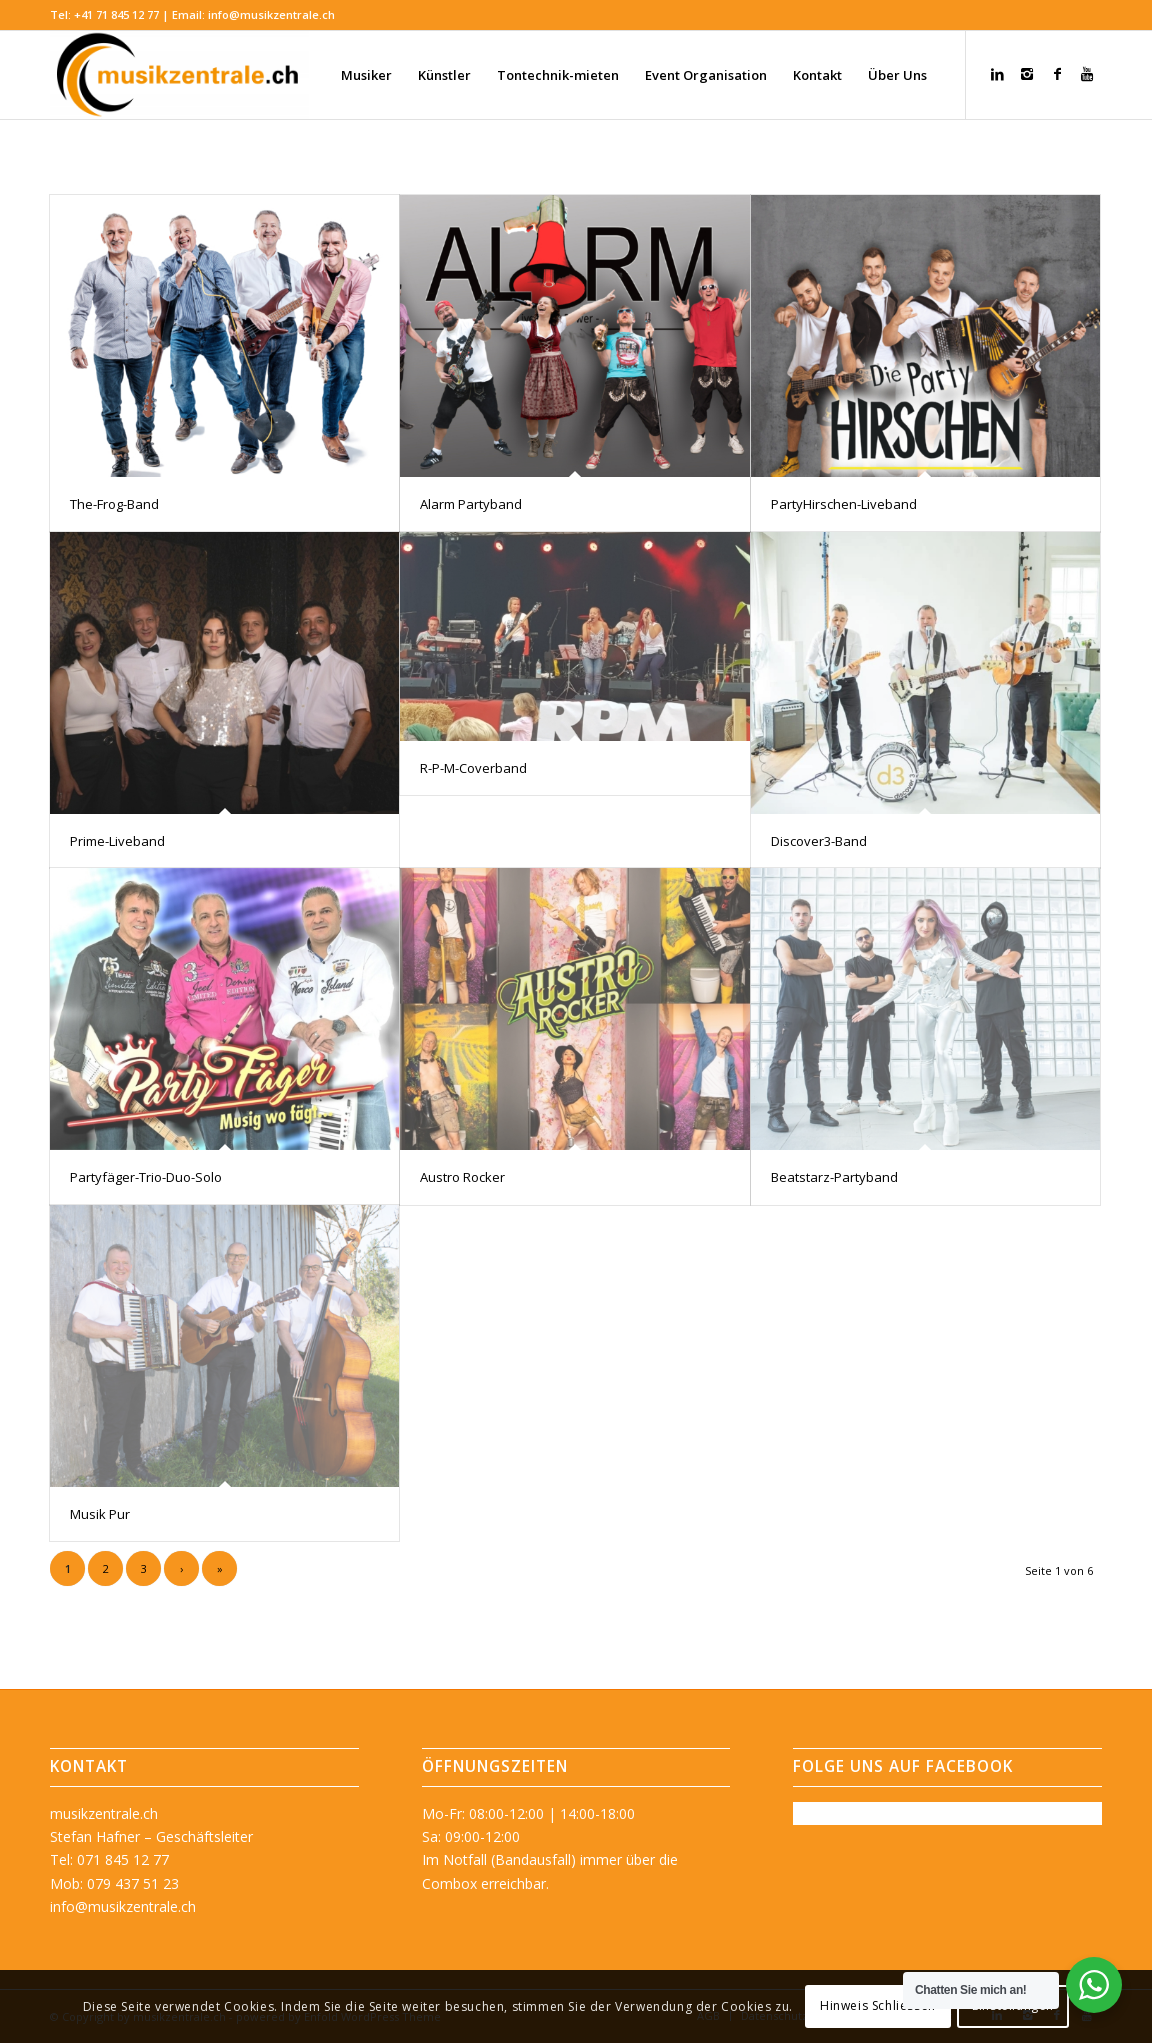 The width and height of the screenshot is (1152, 2043). I want to click on [Link zu Facebook], so click(1057, 74).